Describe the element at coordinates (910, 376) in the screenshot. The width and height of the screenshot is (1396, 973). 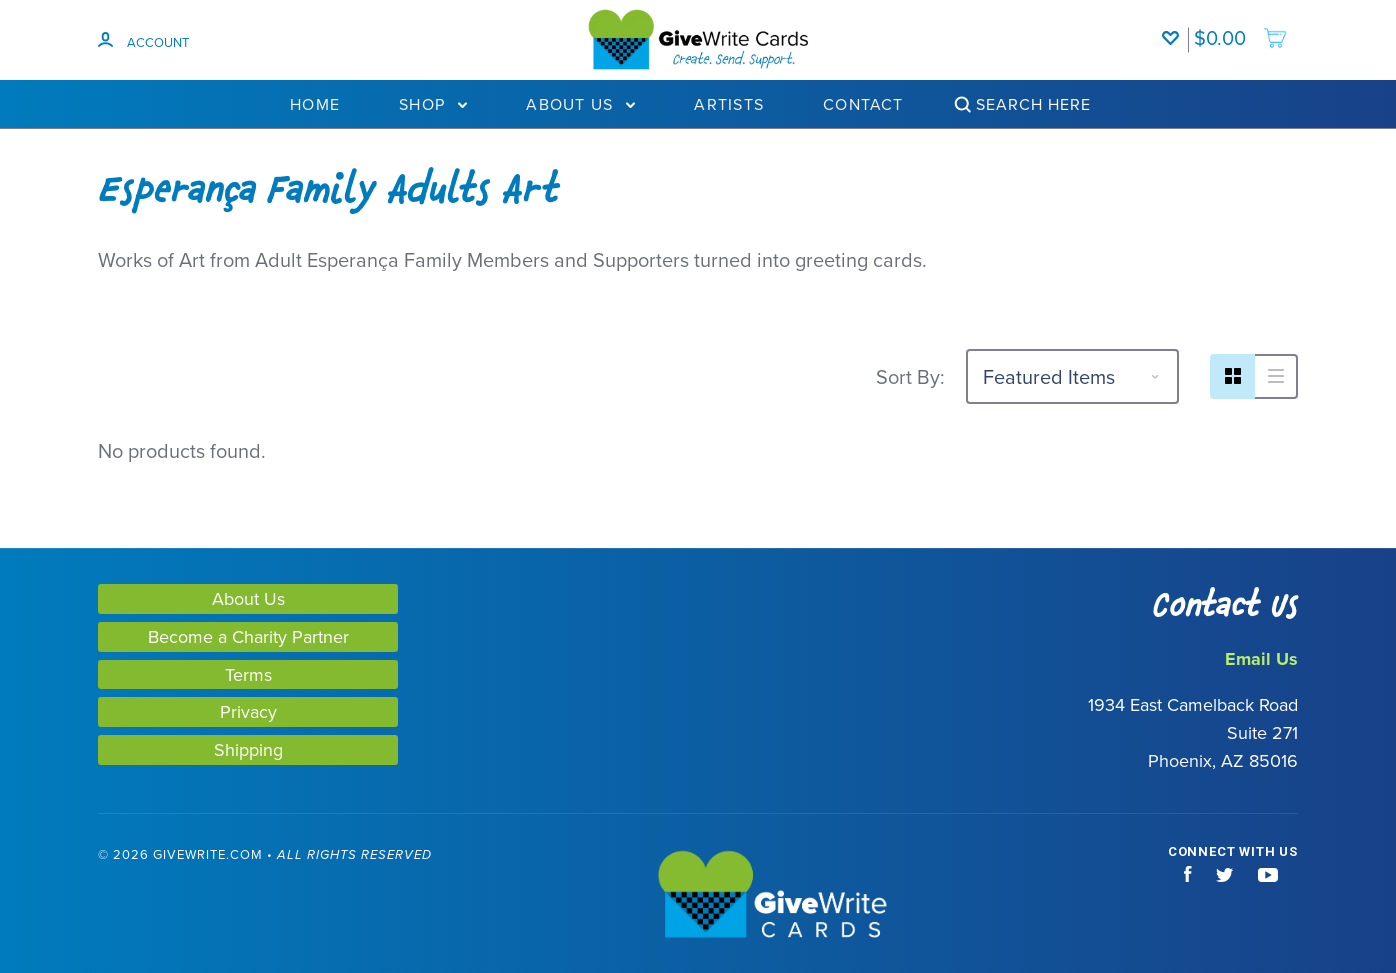
I see `Sort By:` at that location.